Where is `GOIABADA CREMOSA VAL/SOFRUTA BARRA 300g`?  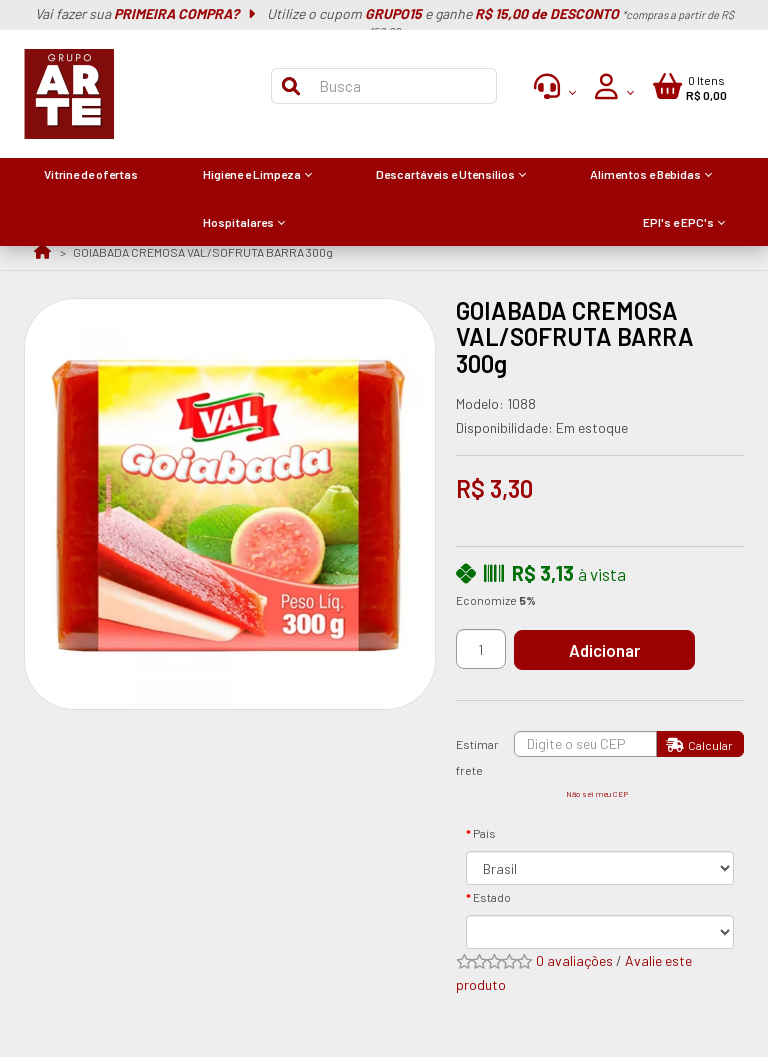 GOIABADA CREMOSA VAL/SOFRUTA BARRA 300g is located at coordinates (203, 252).